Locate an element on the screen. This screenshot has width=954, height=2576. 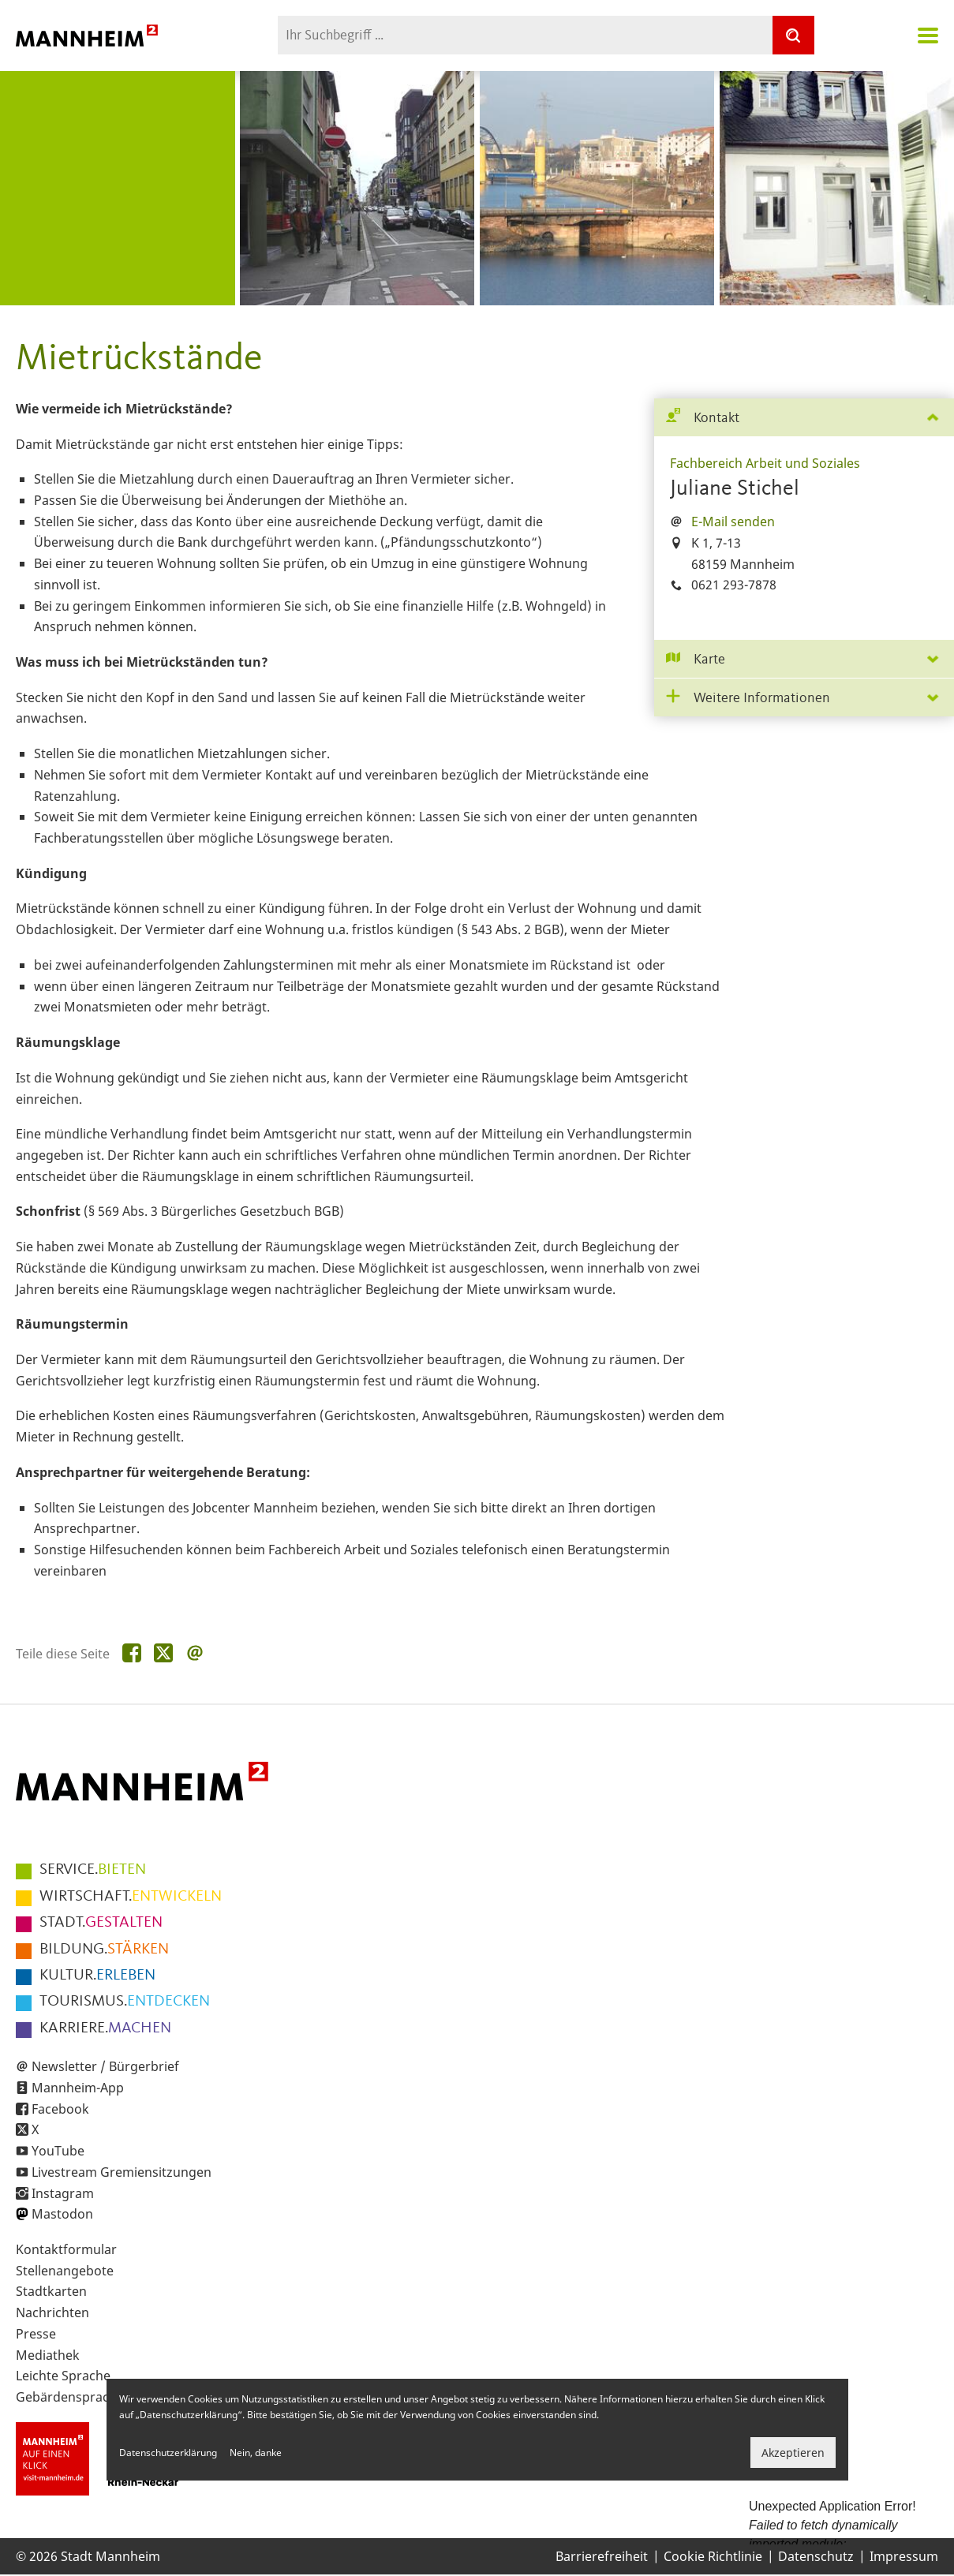
ENTDECKEN is located at coordinates (124, 2002).